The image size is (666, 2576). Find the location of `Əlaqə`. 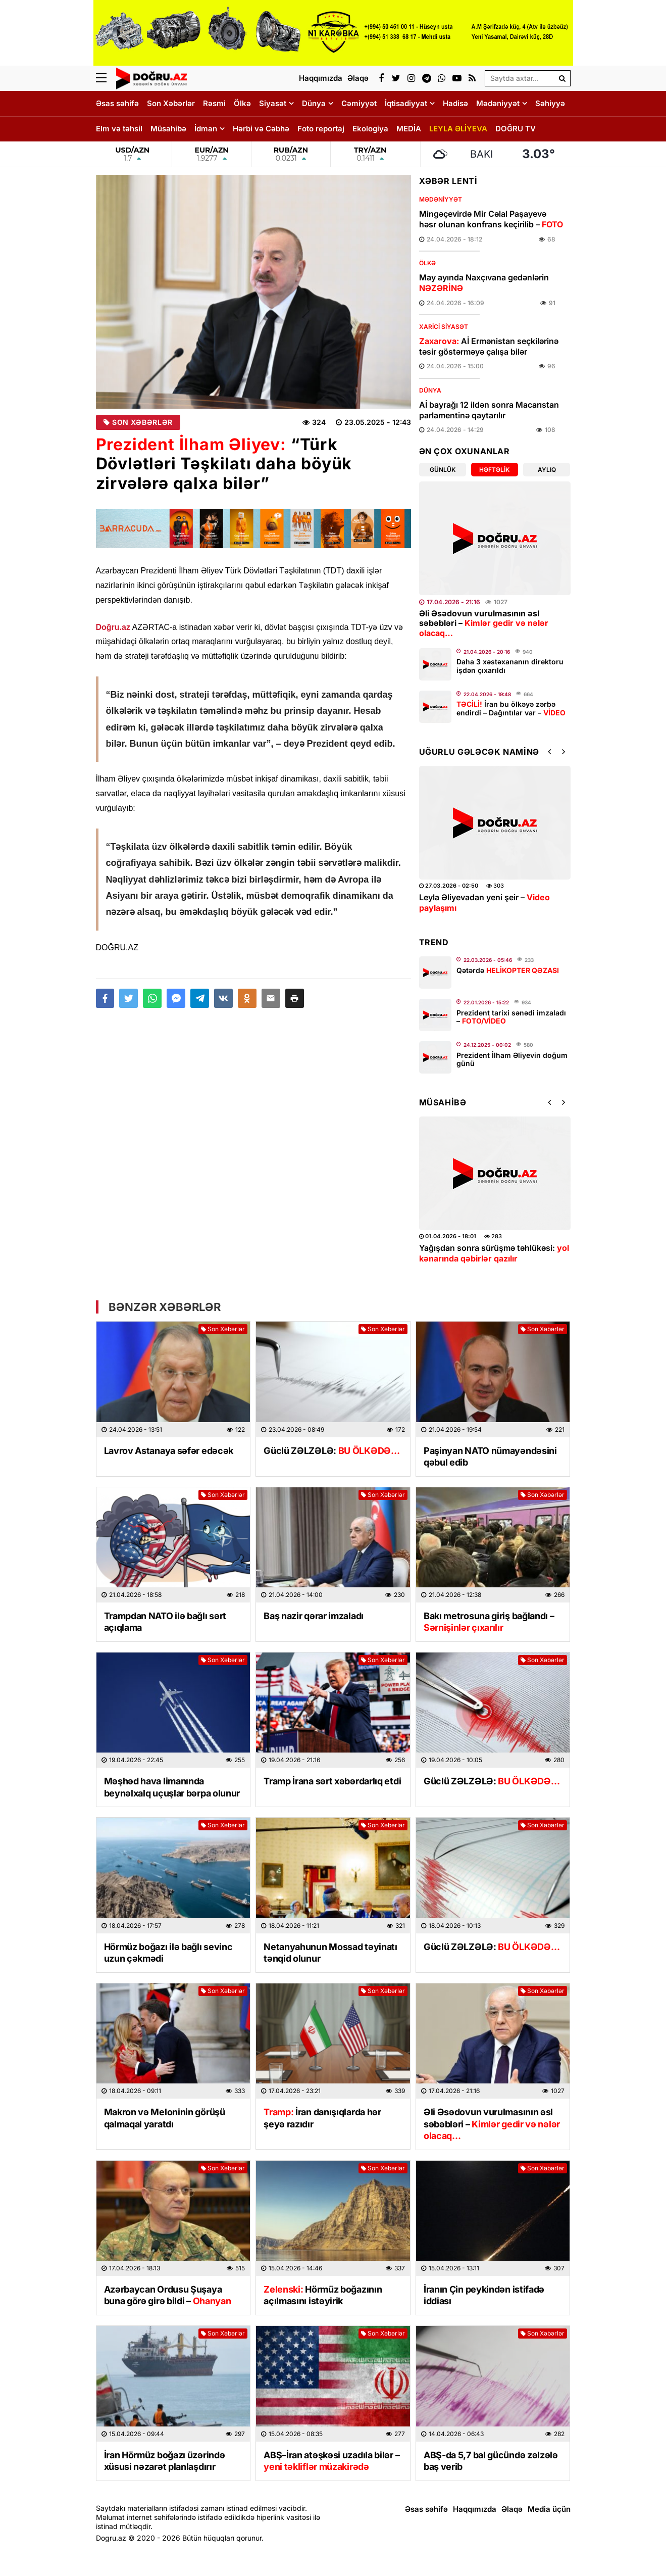

Əlaqə is located at coordinates (512, 2509).